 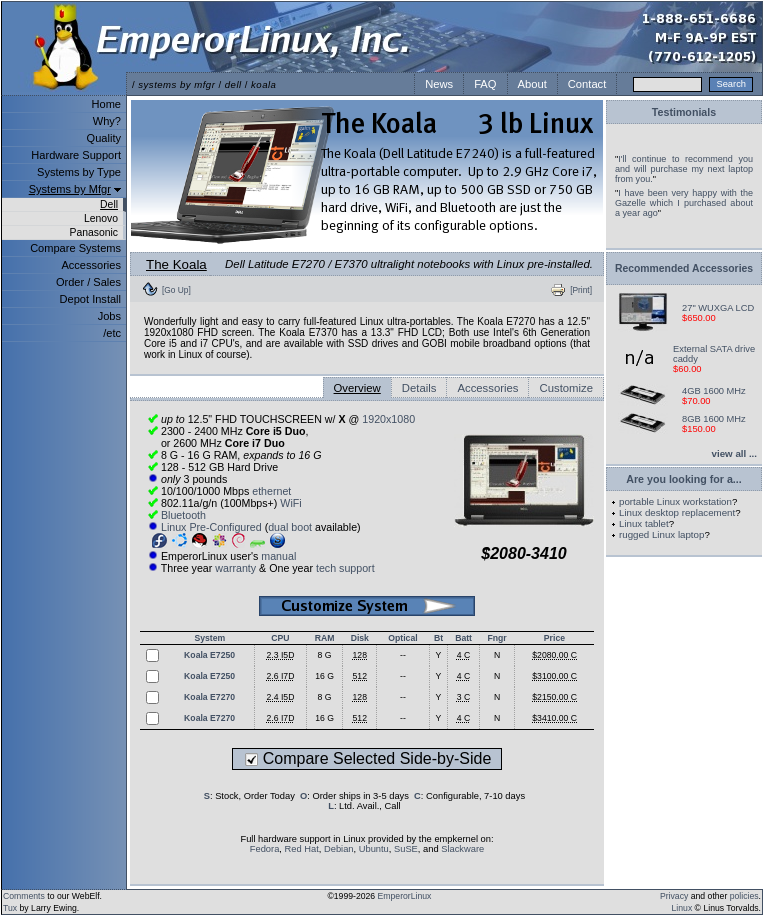 I want to click on [Print], so click(x=581, y=290).